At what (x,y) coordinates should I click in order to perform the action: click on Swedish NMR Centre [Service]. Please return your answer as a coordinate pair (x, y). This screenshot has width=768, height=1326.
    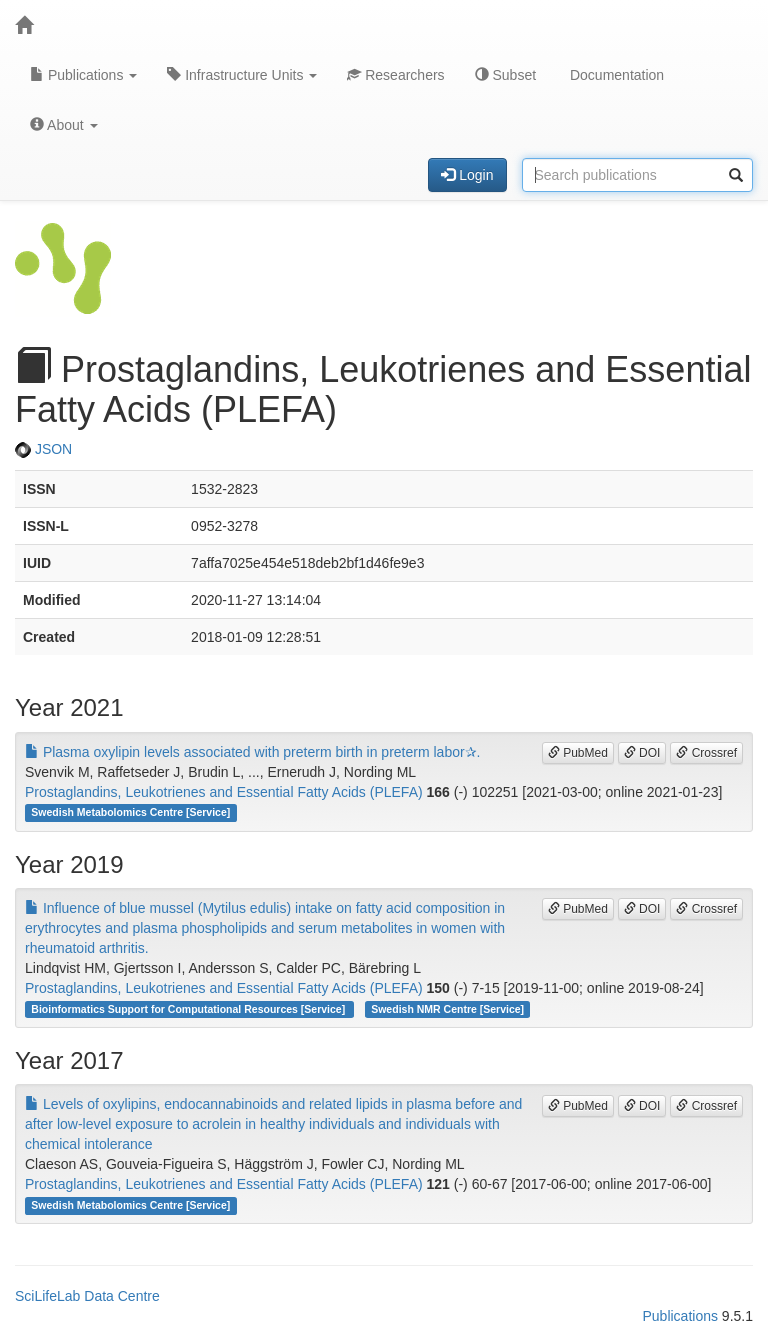
    Looking at the image, I should click on (447, 1009).